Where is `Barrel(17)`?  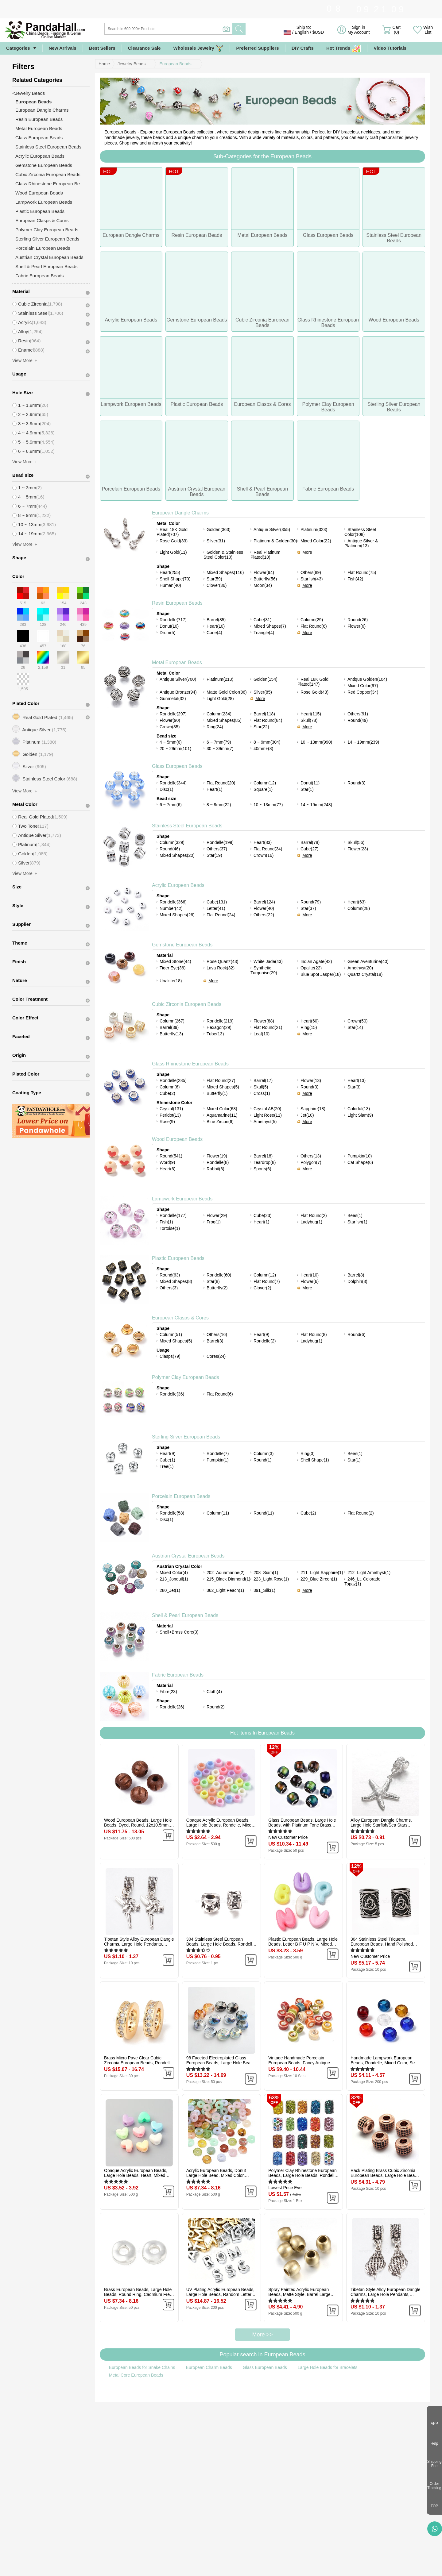
Barrel(17) is located at coordinates (263, 1080).